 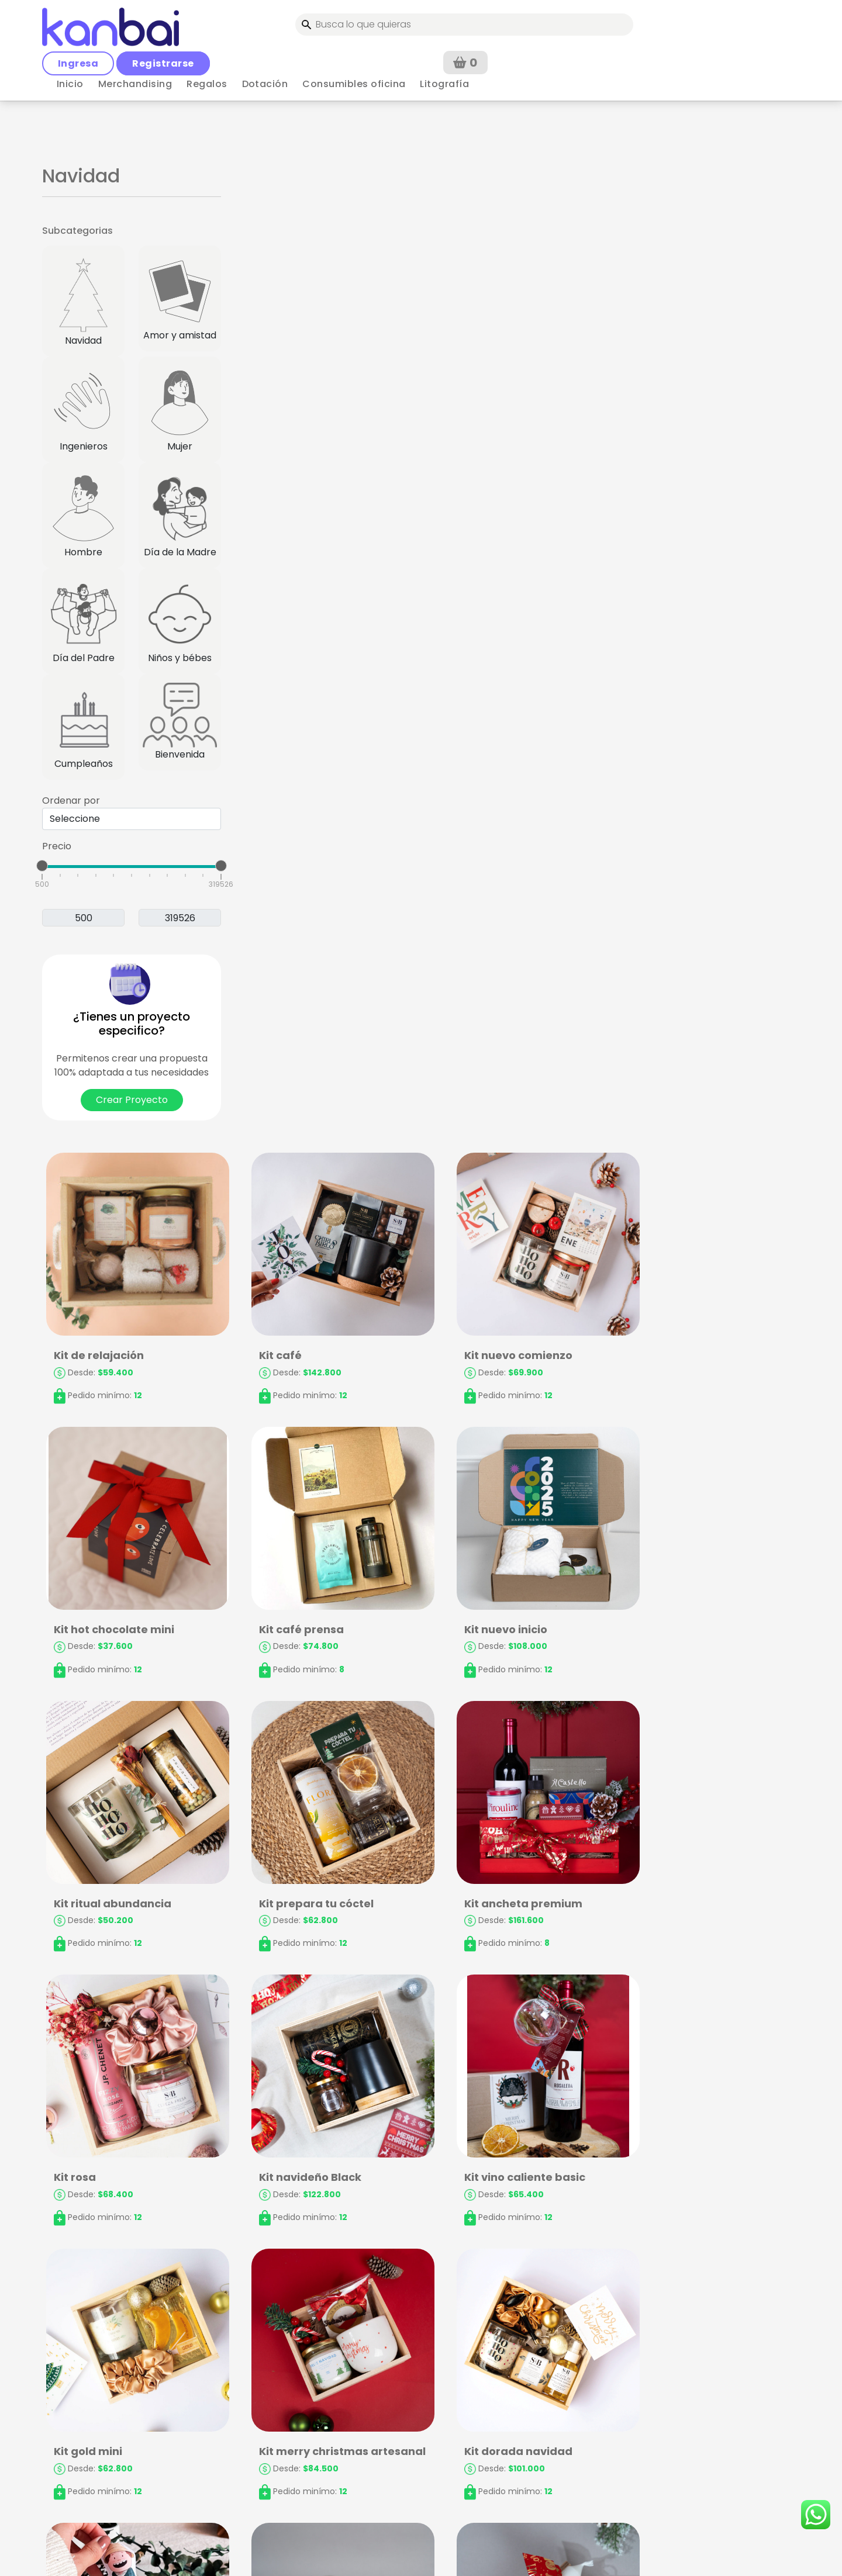 I want to click on Rastrea tu proyecto, so click(x=493, y=2439).